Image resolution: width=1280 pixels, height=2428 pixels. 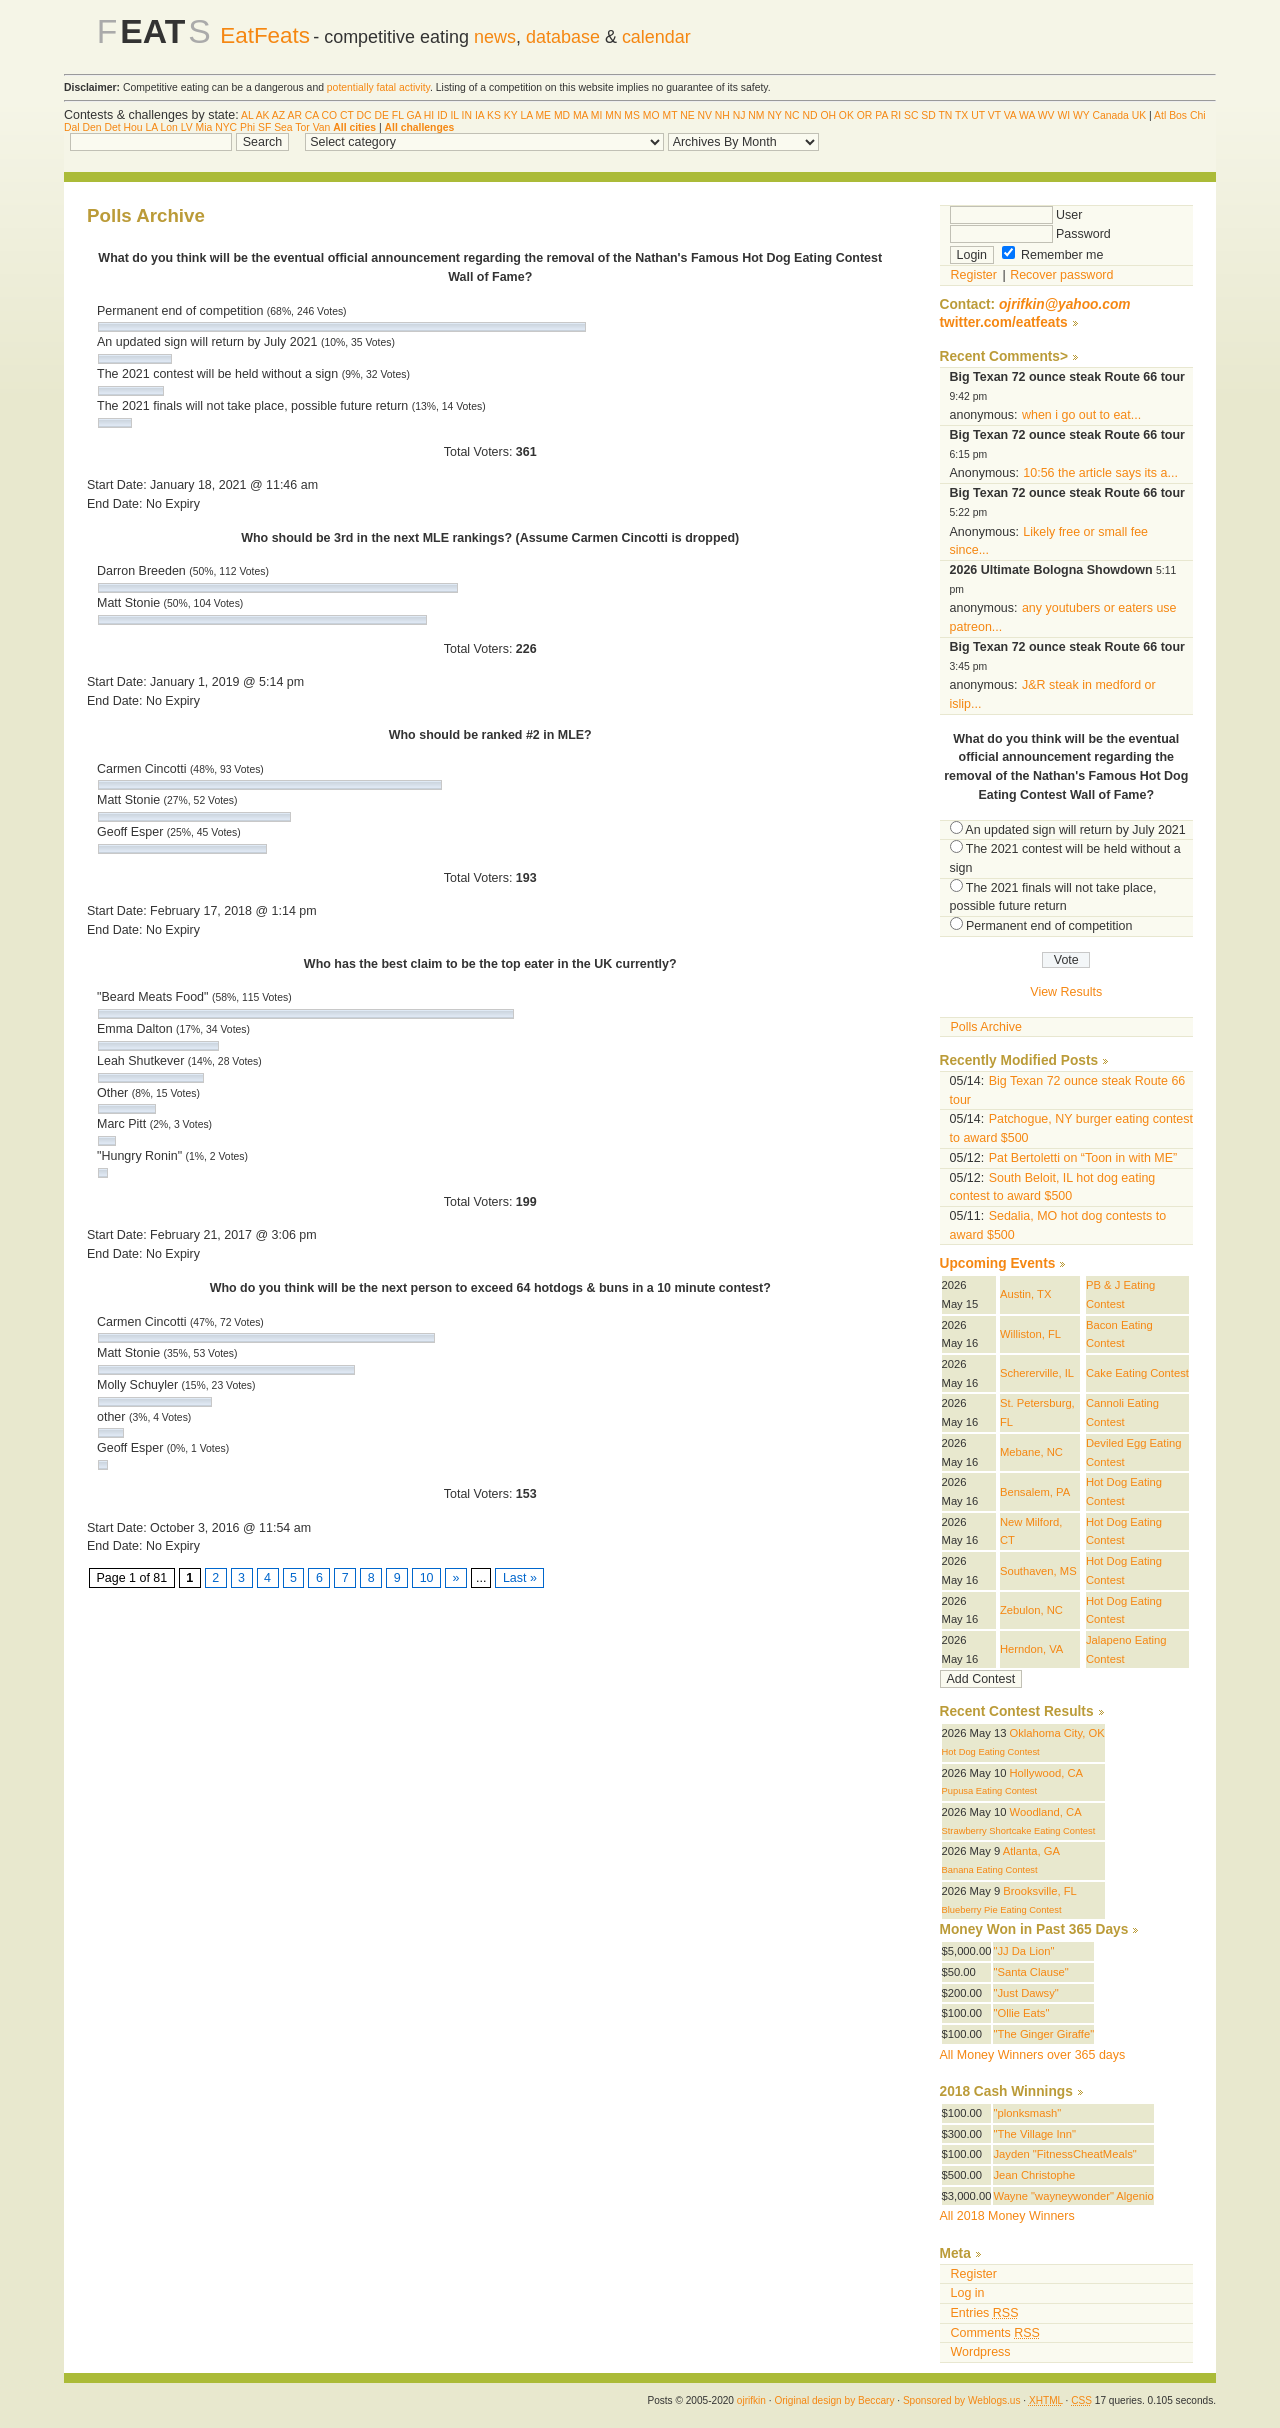 I want to click on Polls Archive, so click(x=986, y=1027).